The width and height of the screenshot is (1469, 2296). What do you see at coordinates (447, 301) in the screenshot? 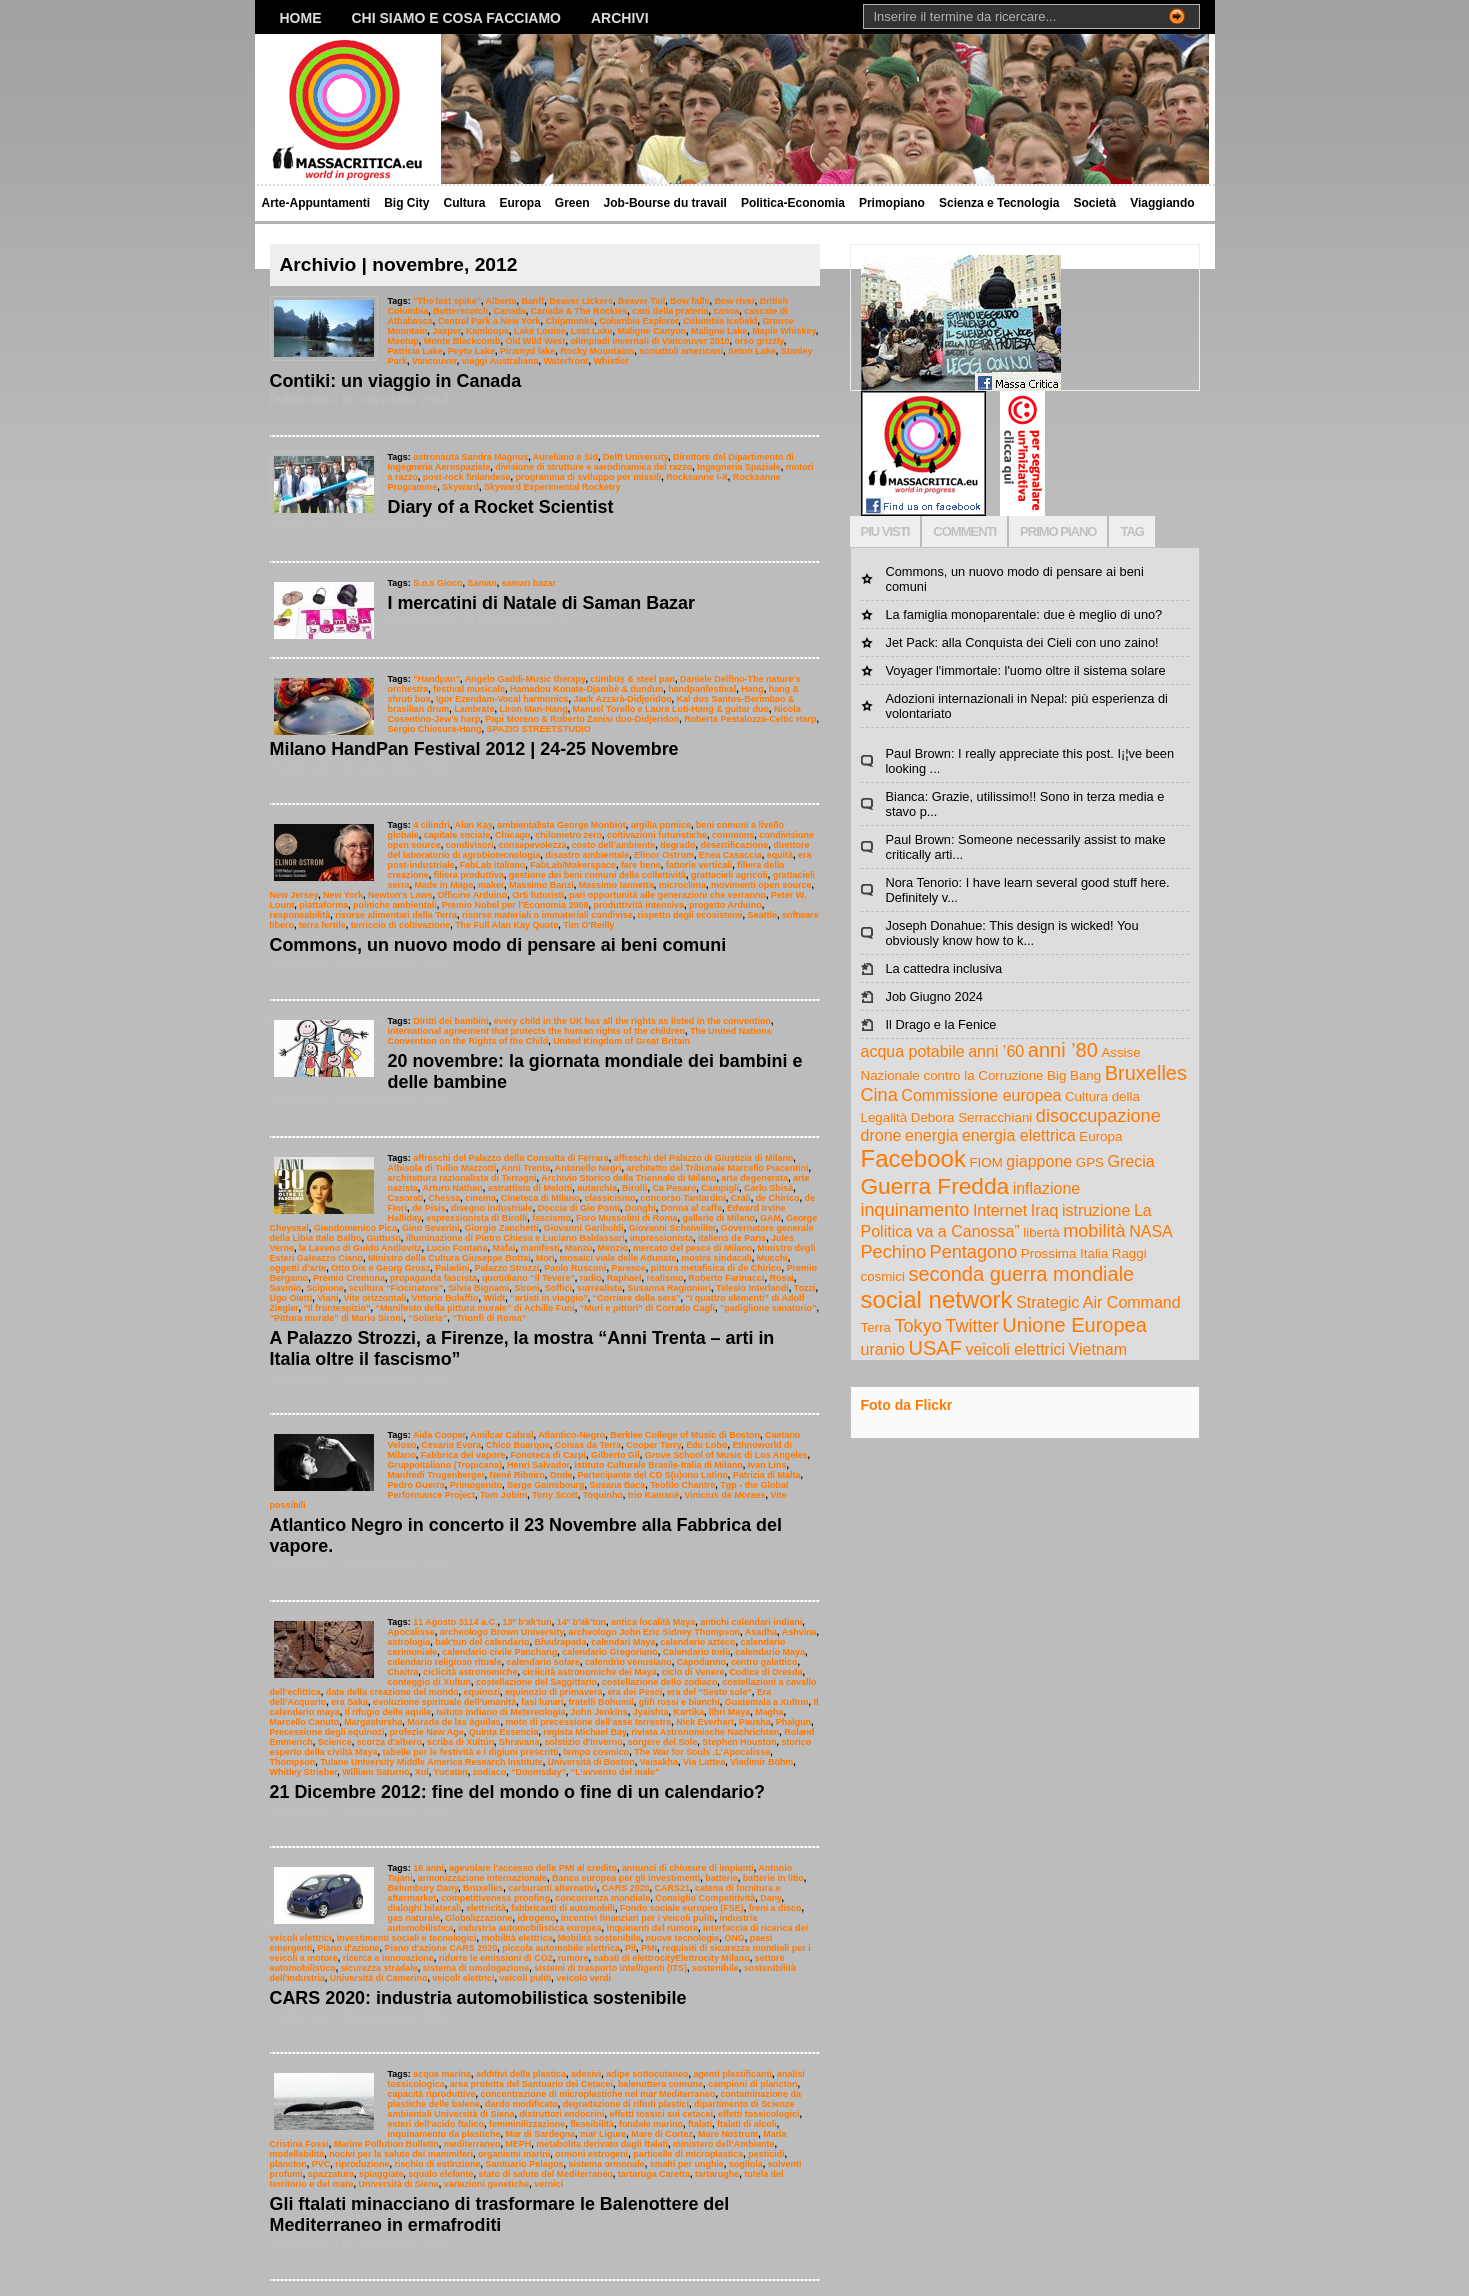
I see `"The last spike"` at bounding box center [447, 301].